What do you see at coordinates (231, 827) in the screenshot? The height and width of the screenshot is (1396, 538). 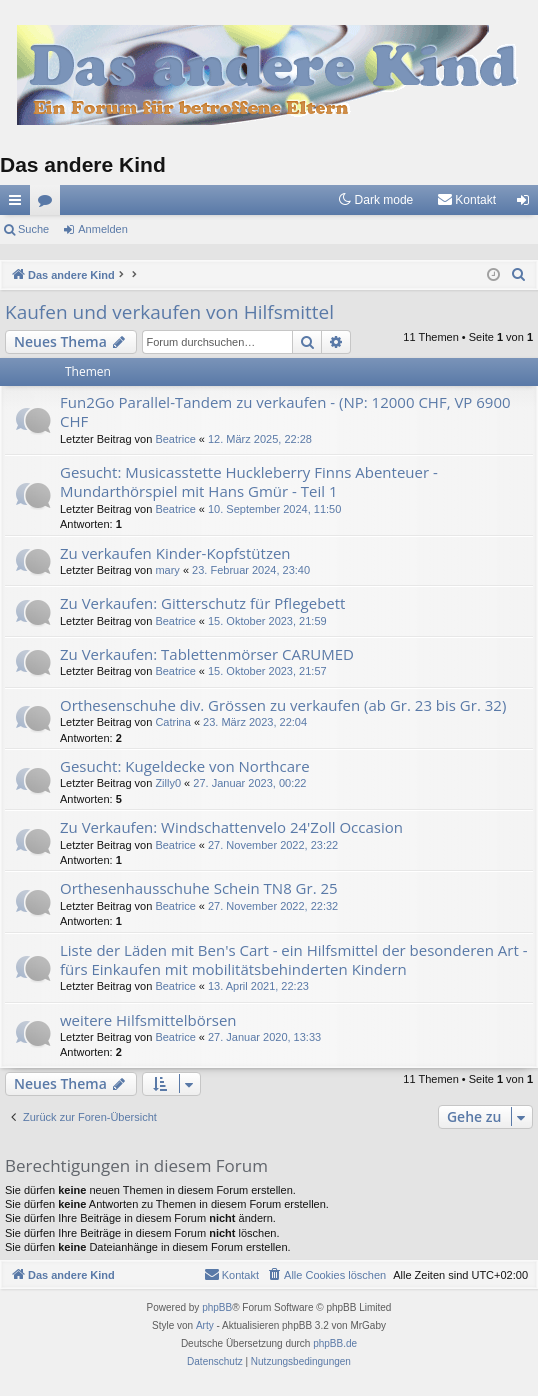 I see `Zu Verkaufen: Windschattenvelo 24'Zoll Occasion` at bounding box center [231, 827].